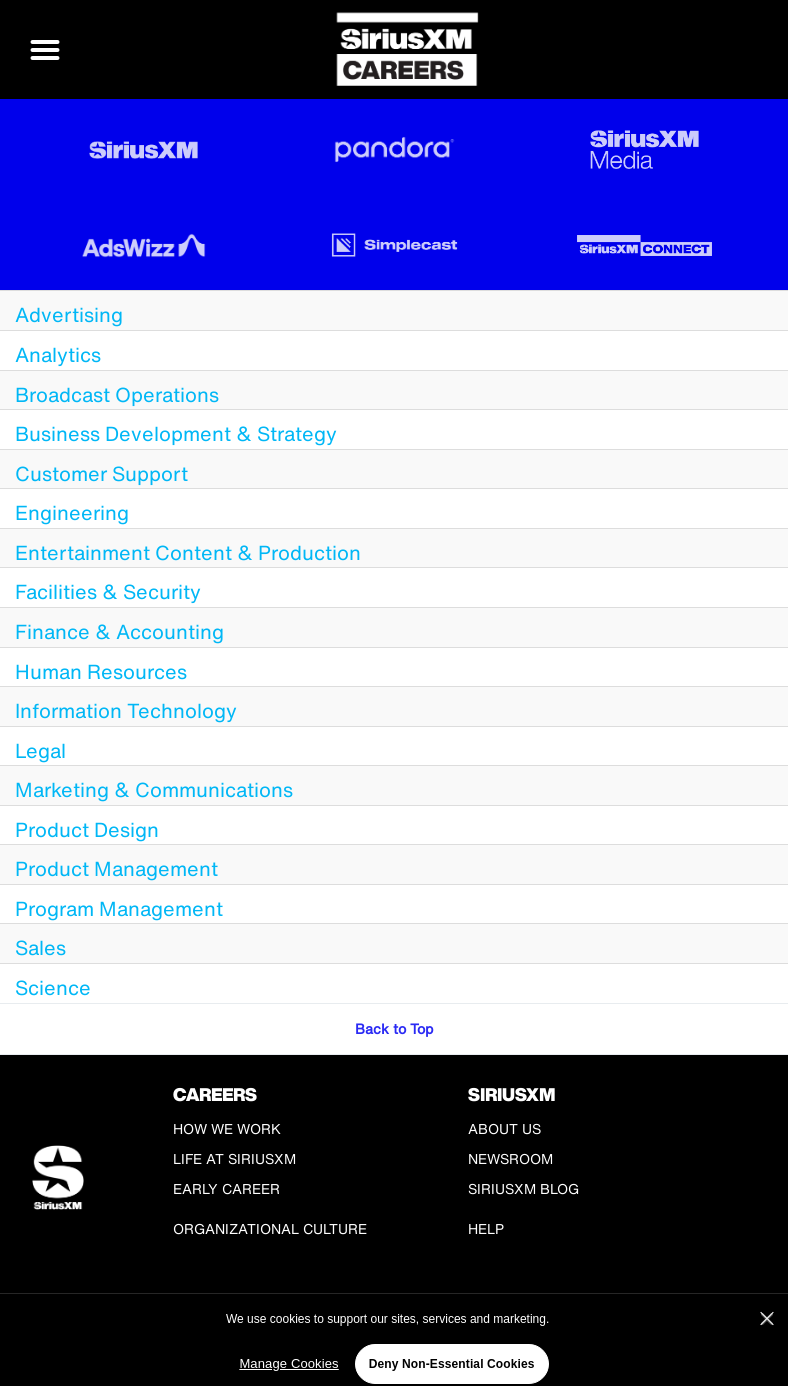  I want to click on Program Management, so click(119, 908).